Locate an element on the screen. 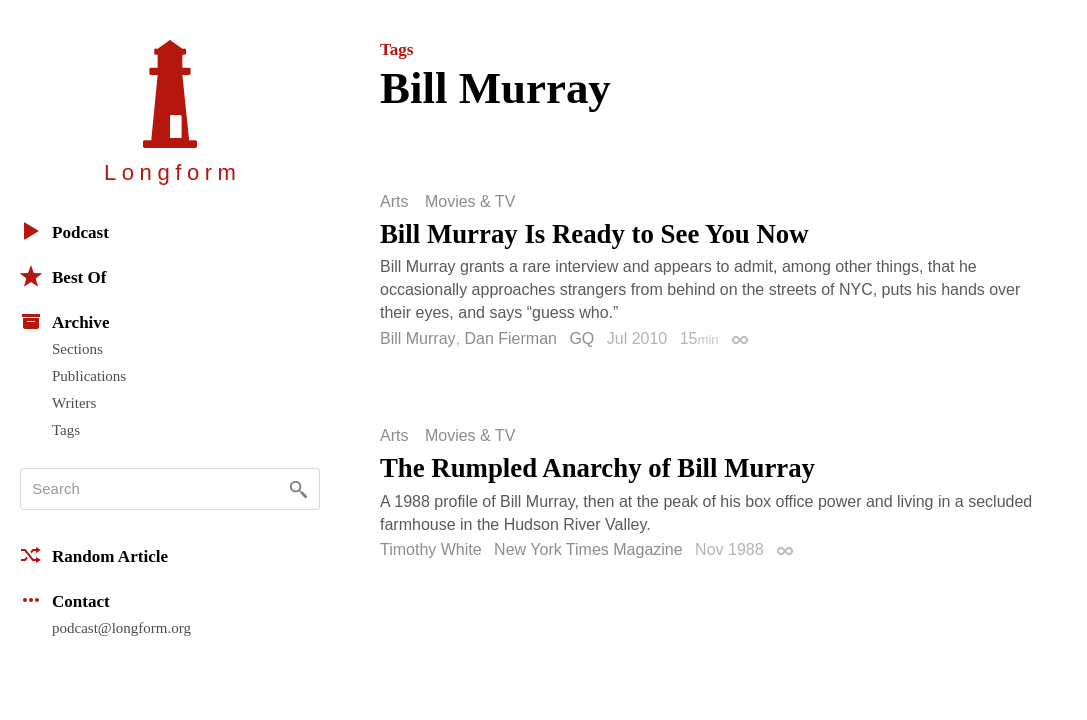 This screenshot has width=1087, height=720. Podcast is located at coordinates (64, 231).